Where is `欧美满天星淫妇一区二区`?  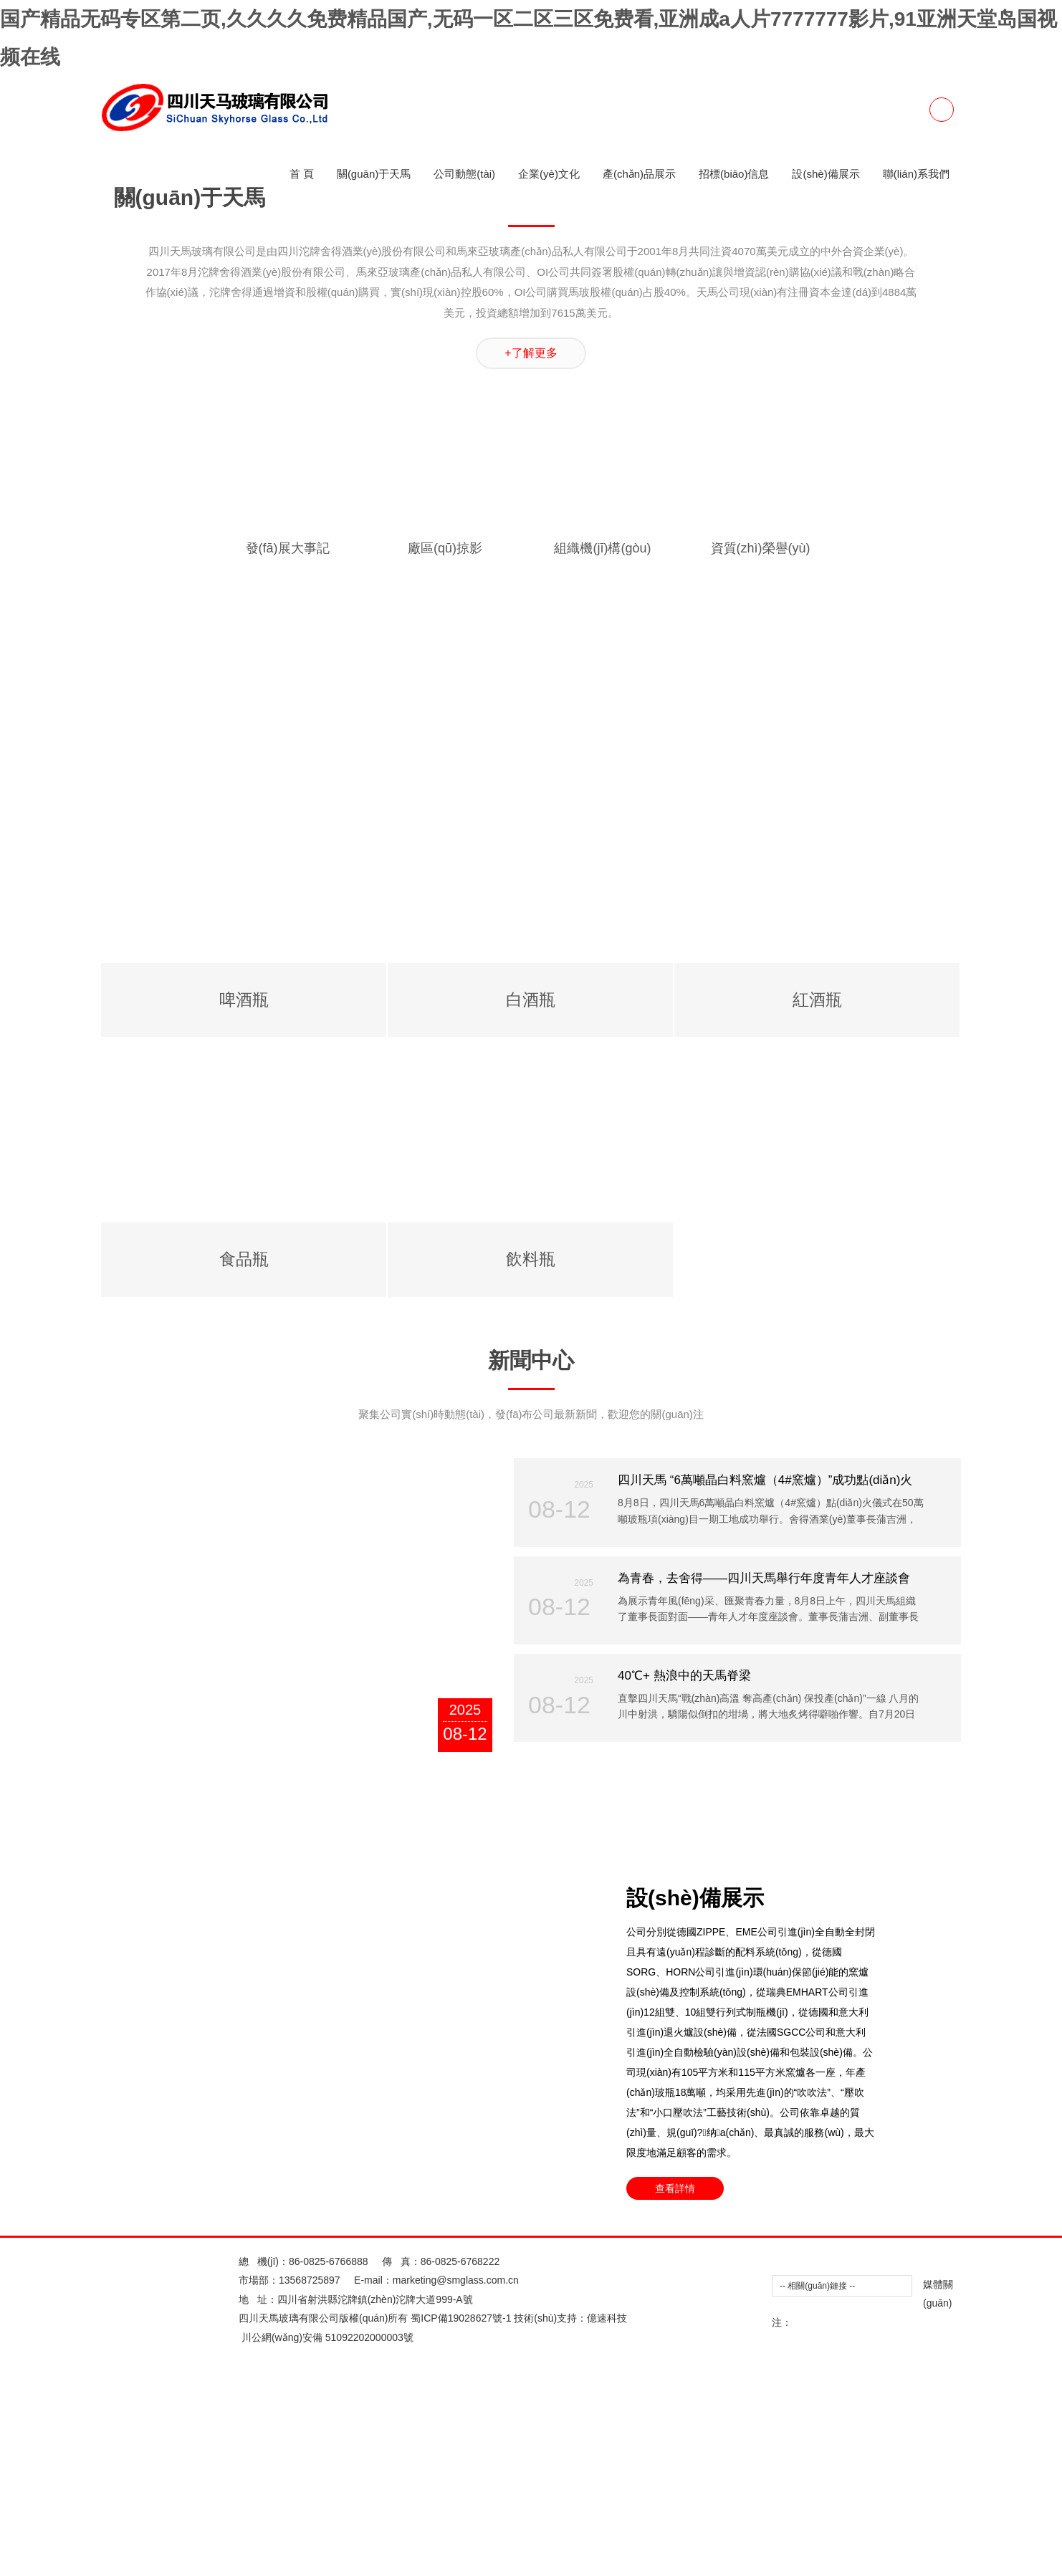
欧美满天星淫妇一区二区 is located at coordinates (303, 905).